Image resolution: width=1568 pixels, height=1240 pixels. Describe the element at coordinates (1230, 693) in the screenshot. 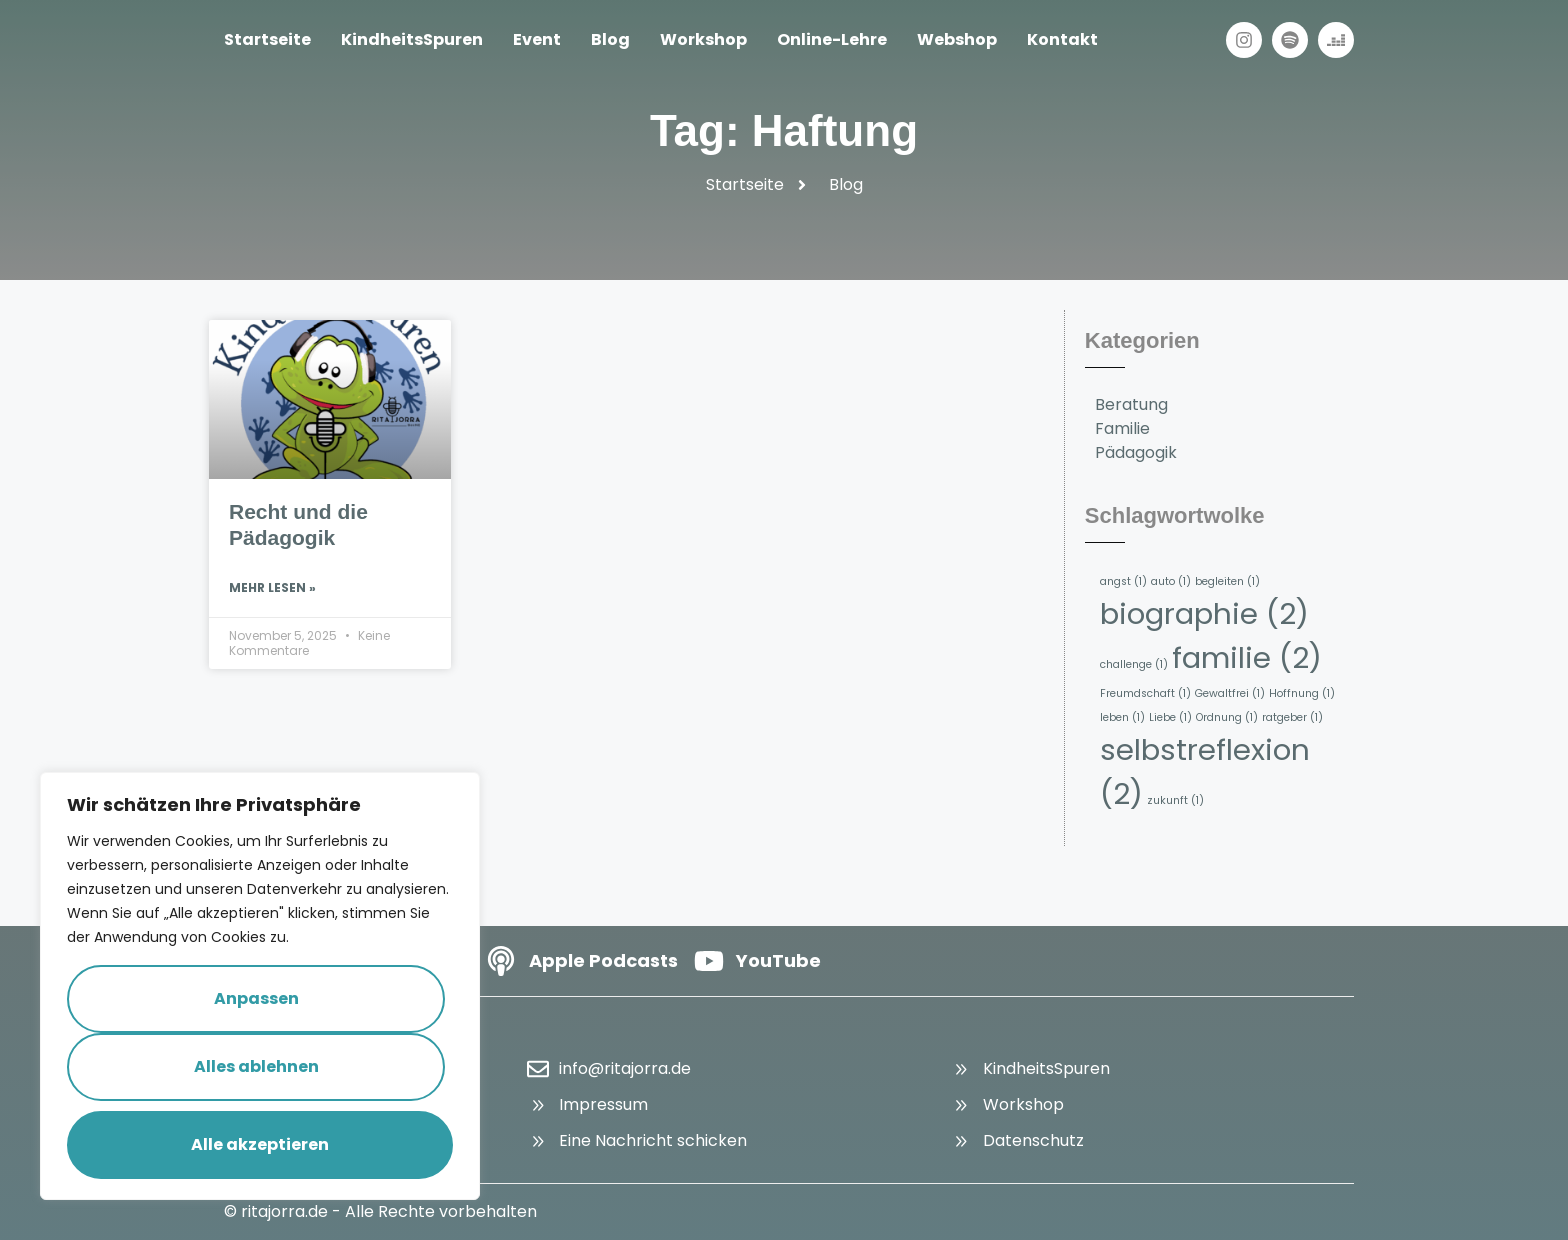

I see `Gewaltfrei [Gewaltfrei (1 Eintrag)]` at that location.